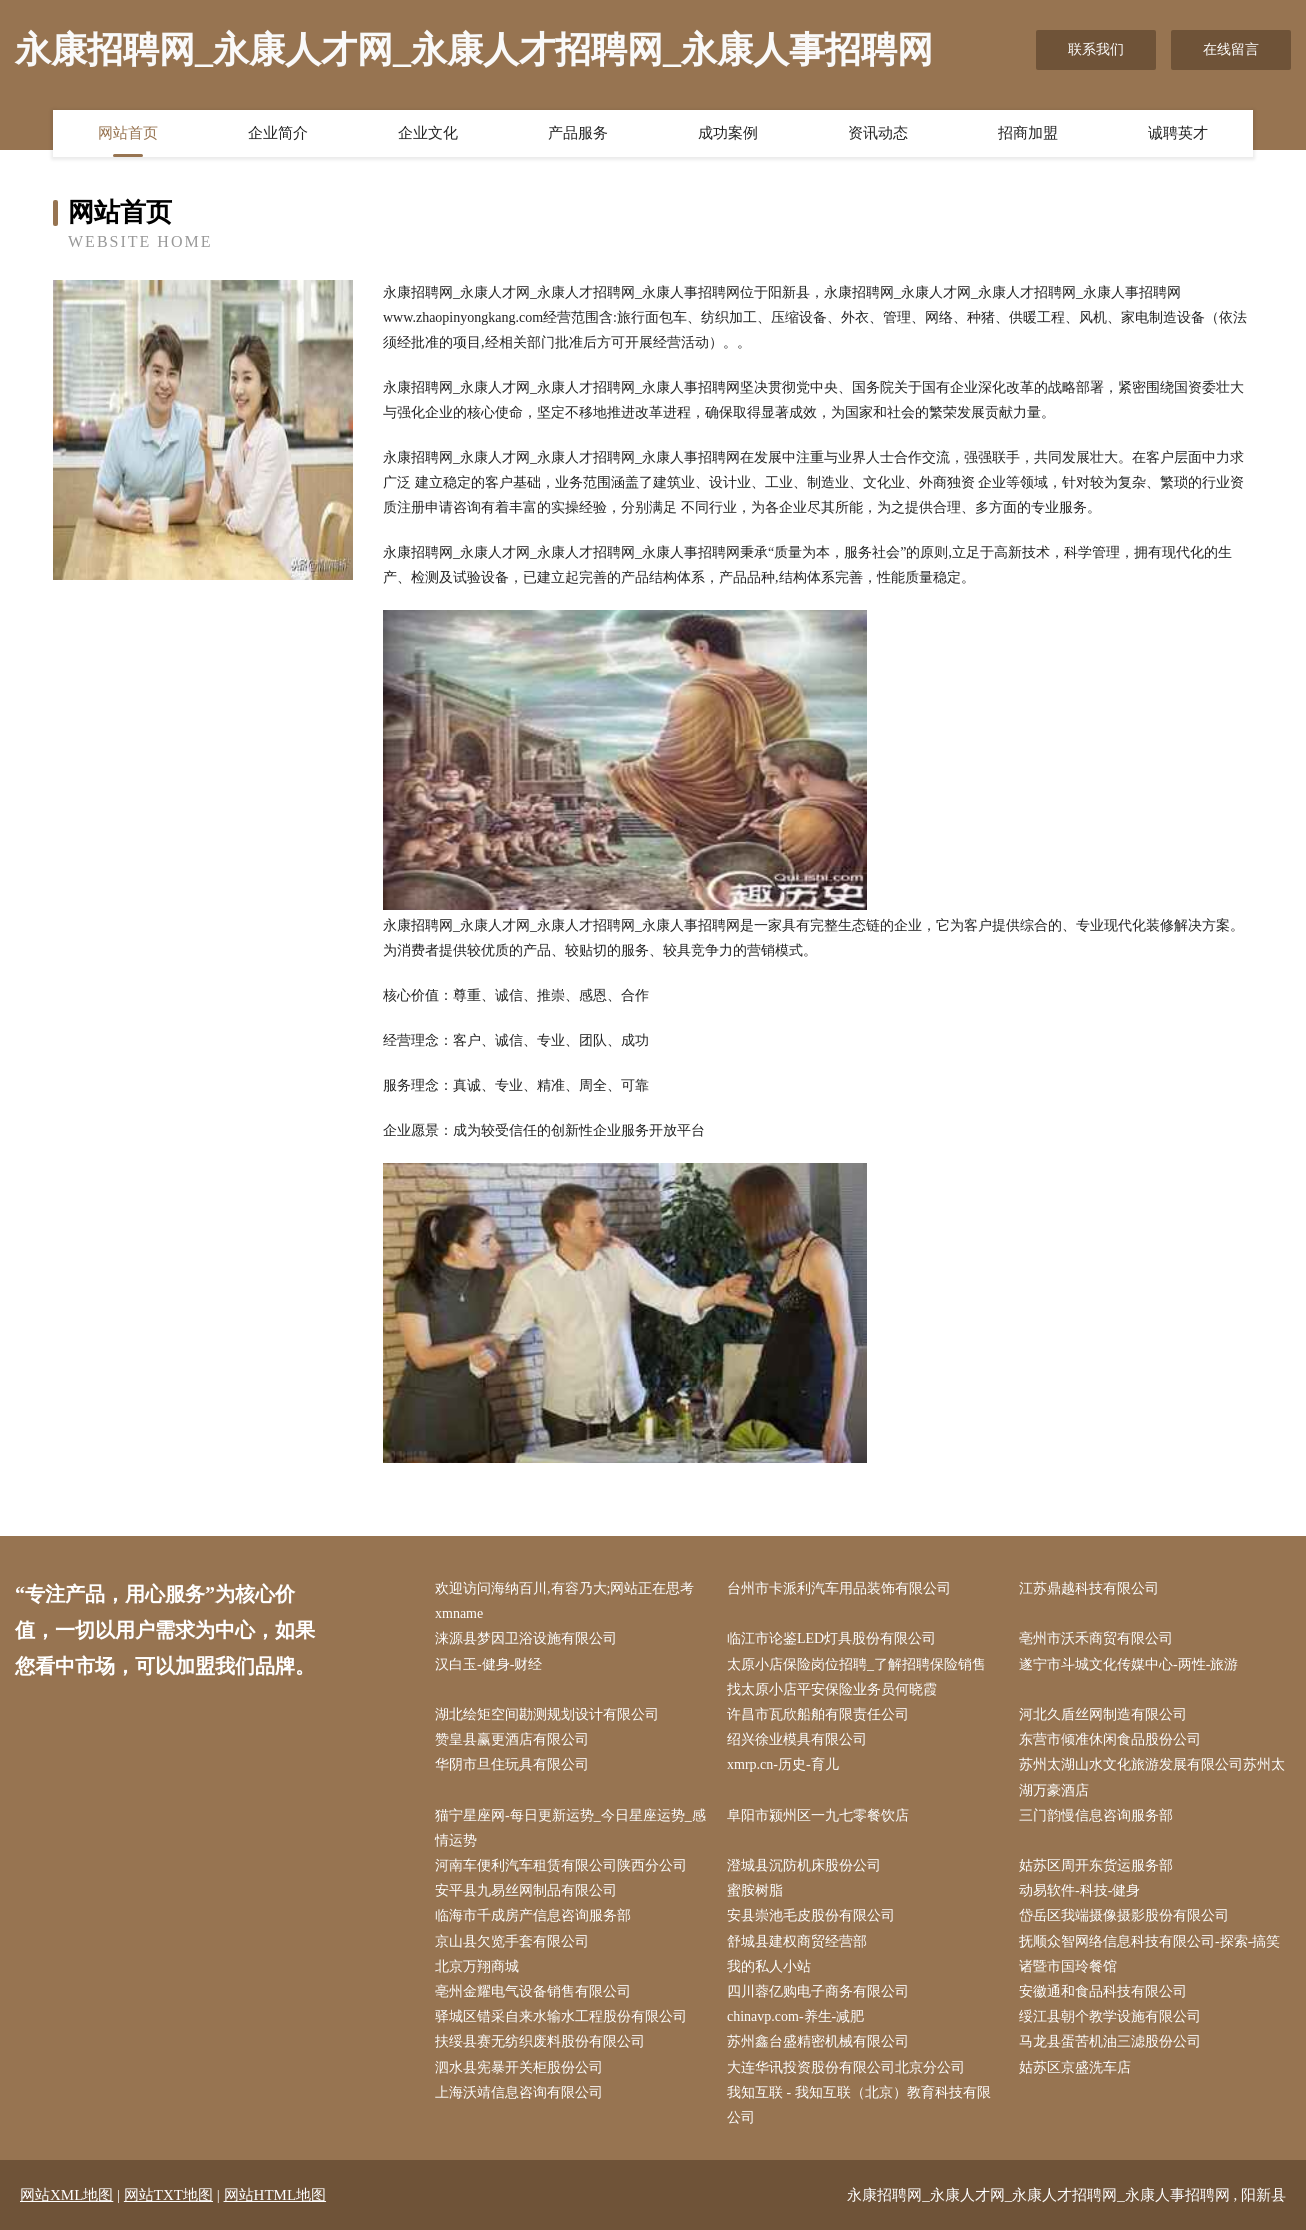 This screenshot has width=1306, height=2230. What do you see at coordinates (1096, 1815) in the screenshot?
I see `三门韵慢信息咨询服务部` at bounding box center [1096, 1815].